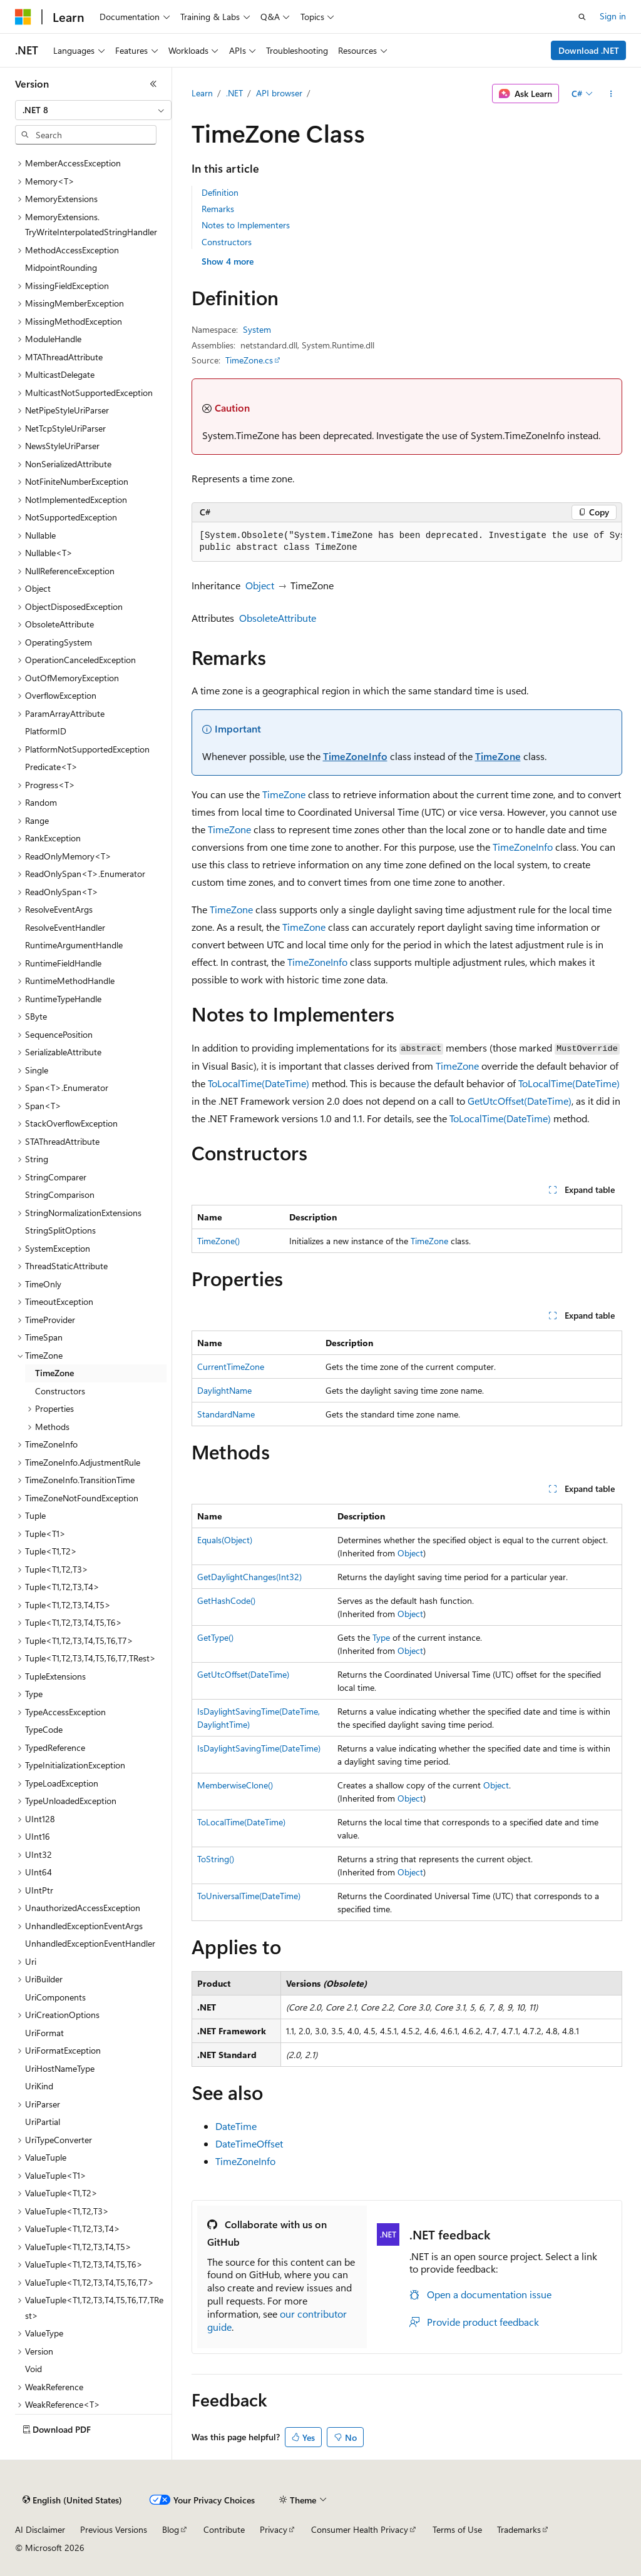  Describe the element at coordinates (258, 1083) in the screenshot. I see `ToLocalTime(DateTime)` at that location.